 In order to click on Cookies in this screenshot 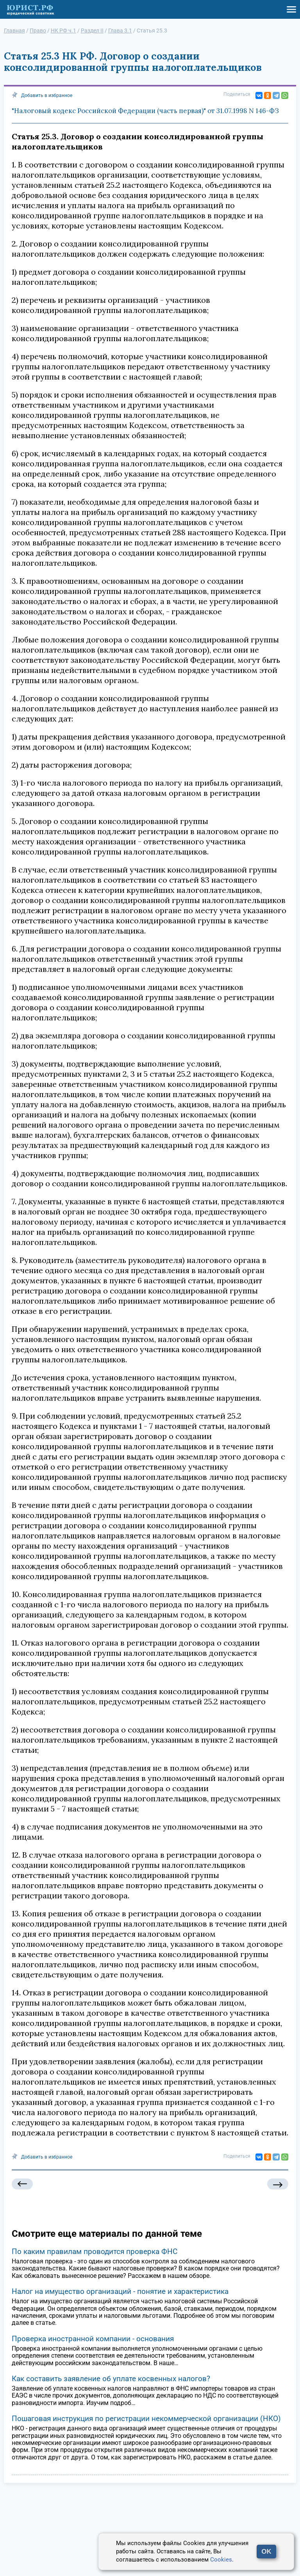, I will do `click(221, 2559)`.